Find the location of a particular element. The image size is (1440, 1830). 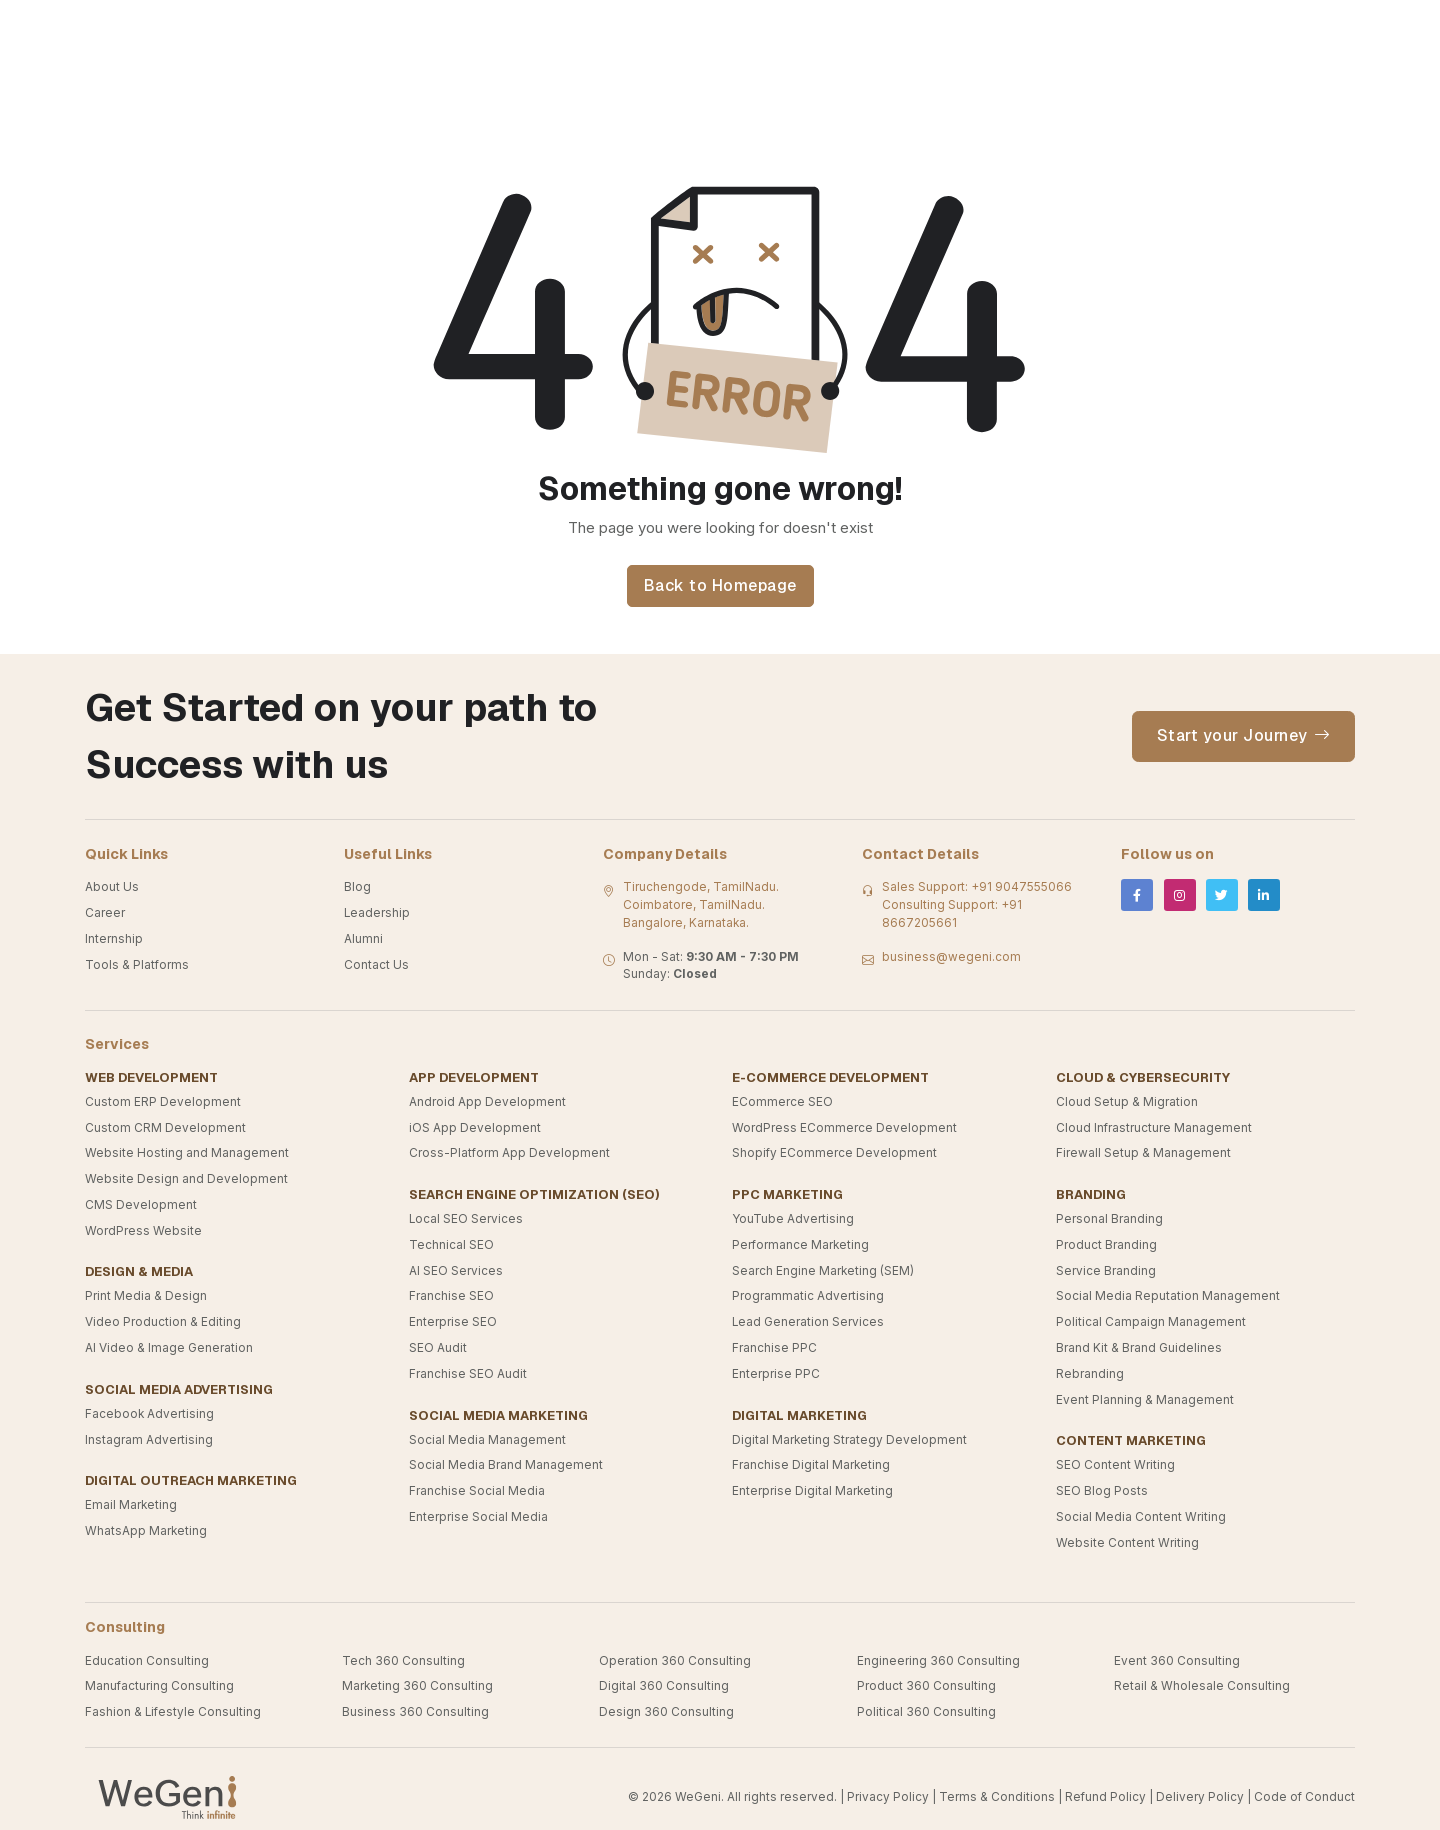

Code of Conduct is located at coordinates (1304, 1797).